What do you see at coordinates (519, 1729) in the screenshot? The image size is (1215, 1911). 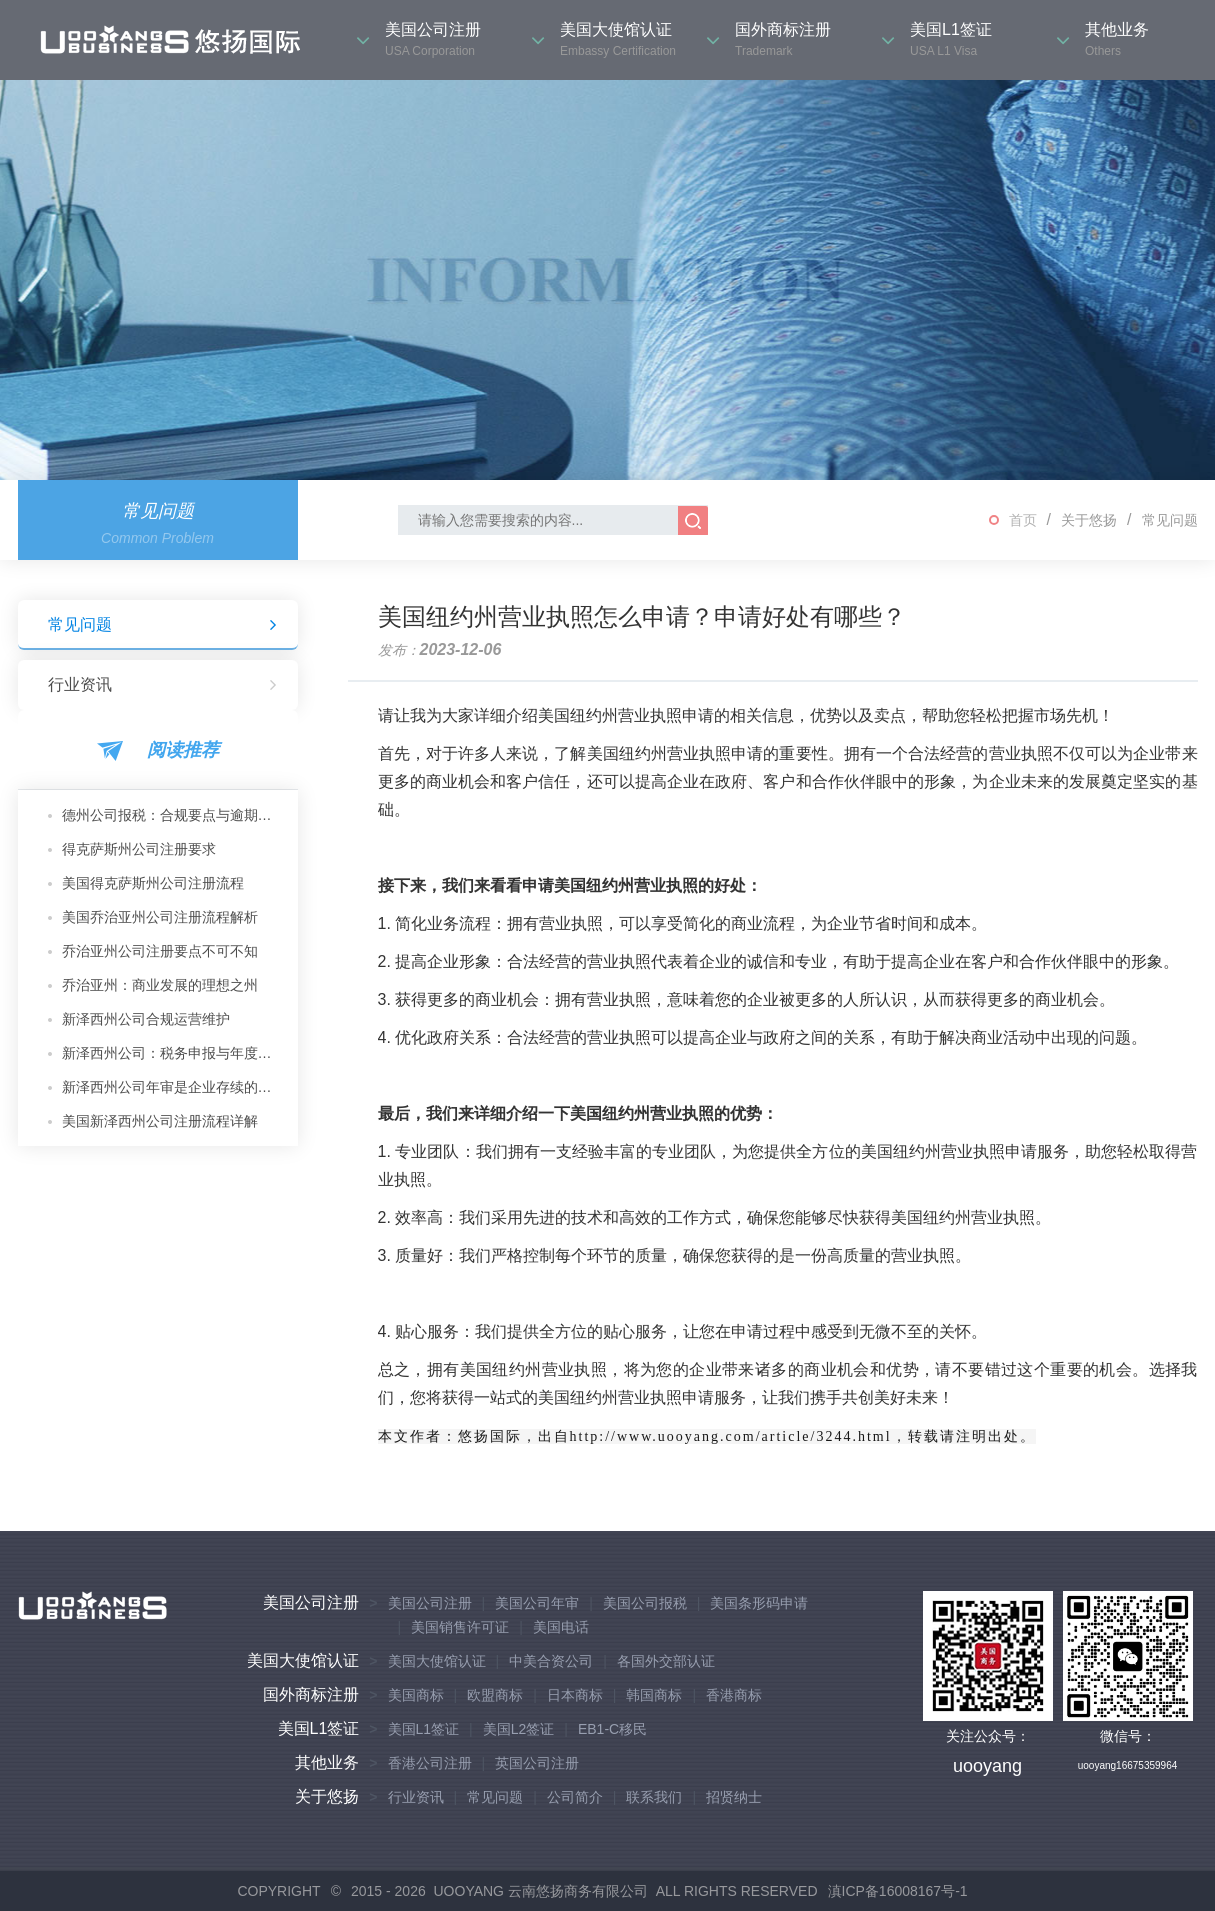 I see `美国L2签证` at bounding box center [519, 1729].